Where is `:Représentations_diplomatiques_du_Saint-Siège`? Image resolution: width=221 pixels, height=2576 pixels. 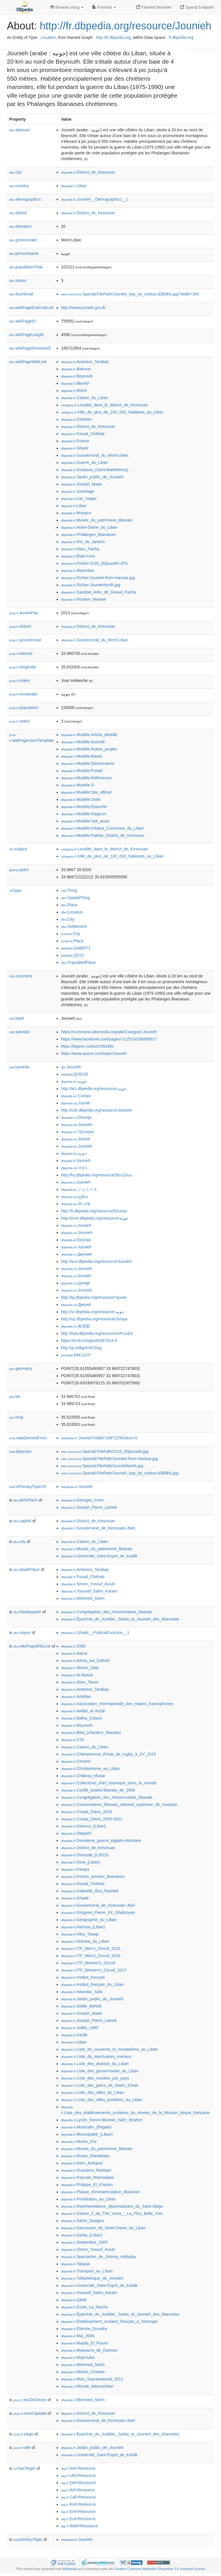
:Représentations_diplomatiques_du_Saint-Siège is located at coordinates (112, 2206).